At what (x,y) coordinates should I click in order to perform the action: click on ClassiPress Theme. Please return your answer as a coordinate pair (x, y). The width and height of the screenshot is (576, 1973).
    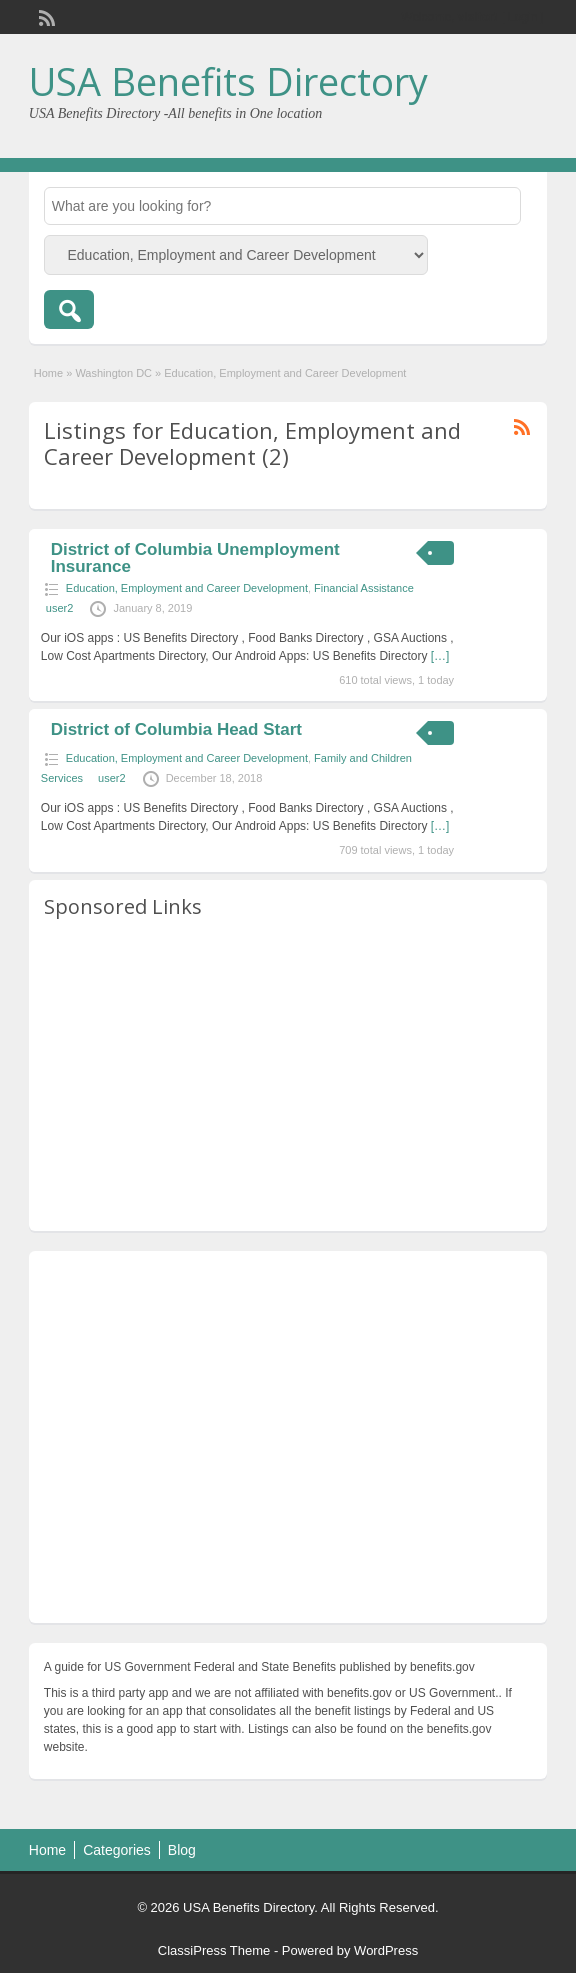
    Looking at the image, I should click on (214, 1950).